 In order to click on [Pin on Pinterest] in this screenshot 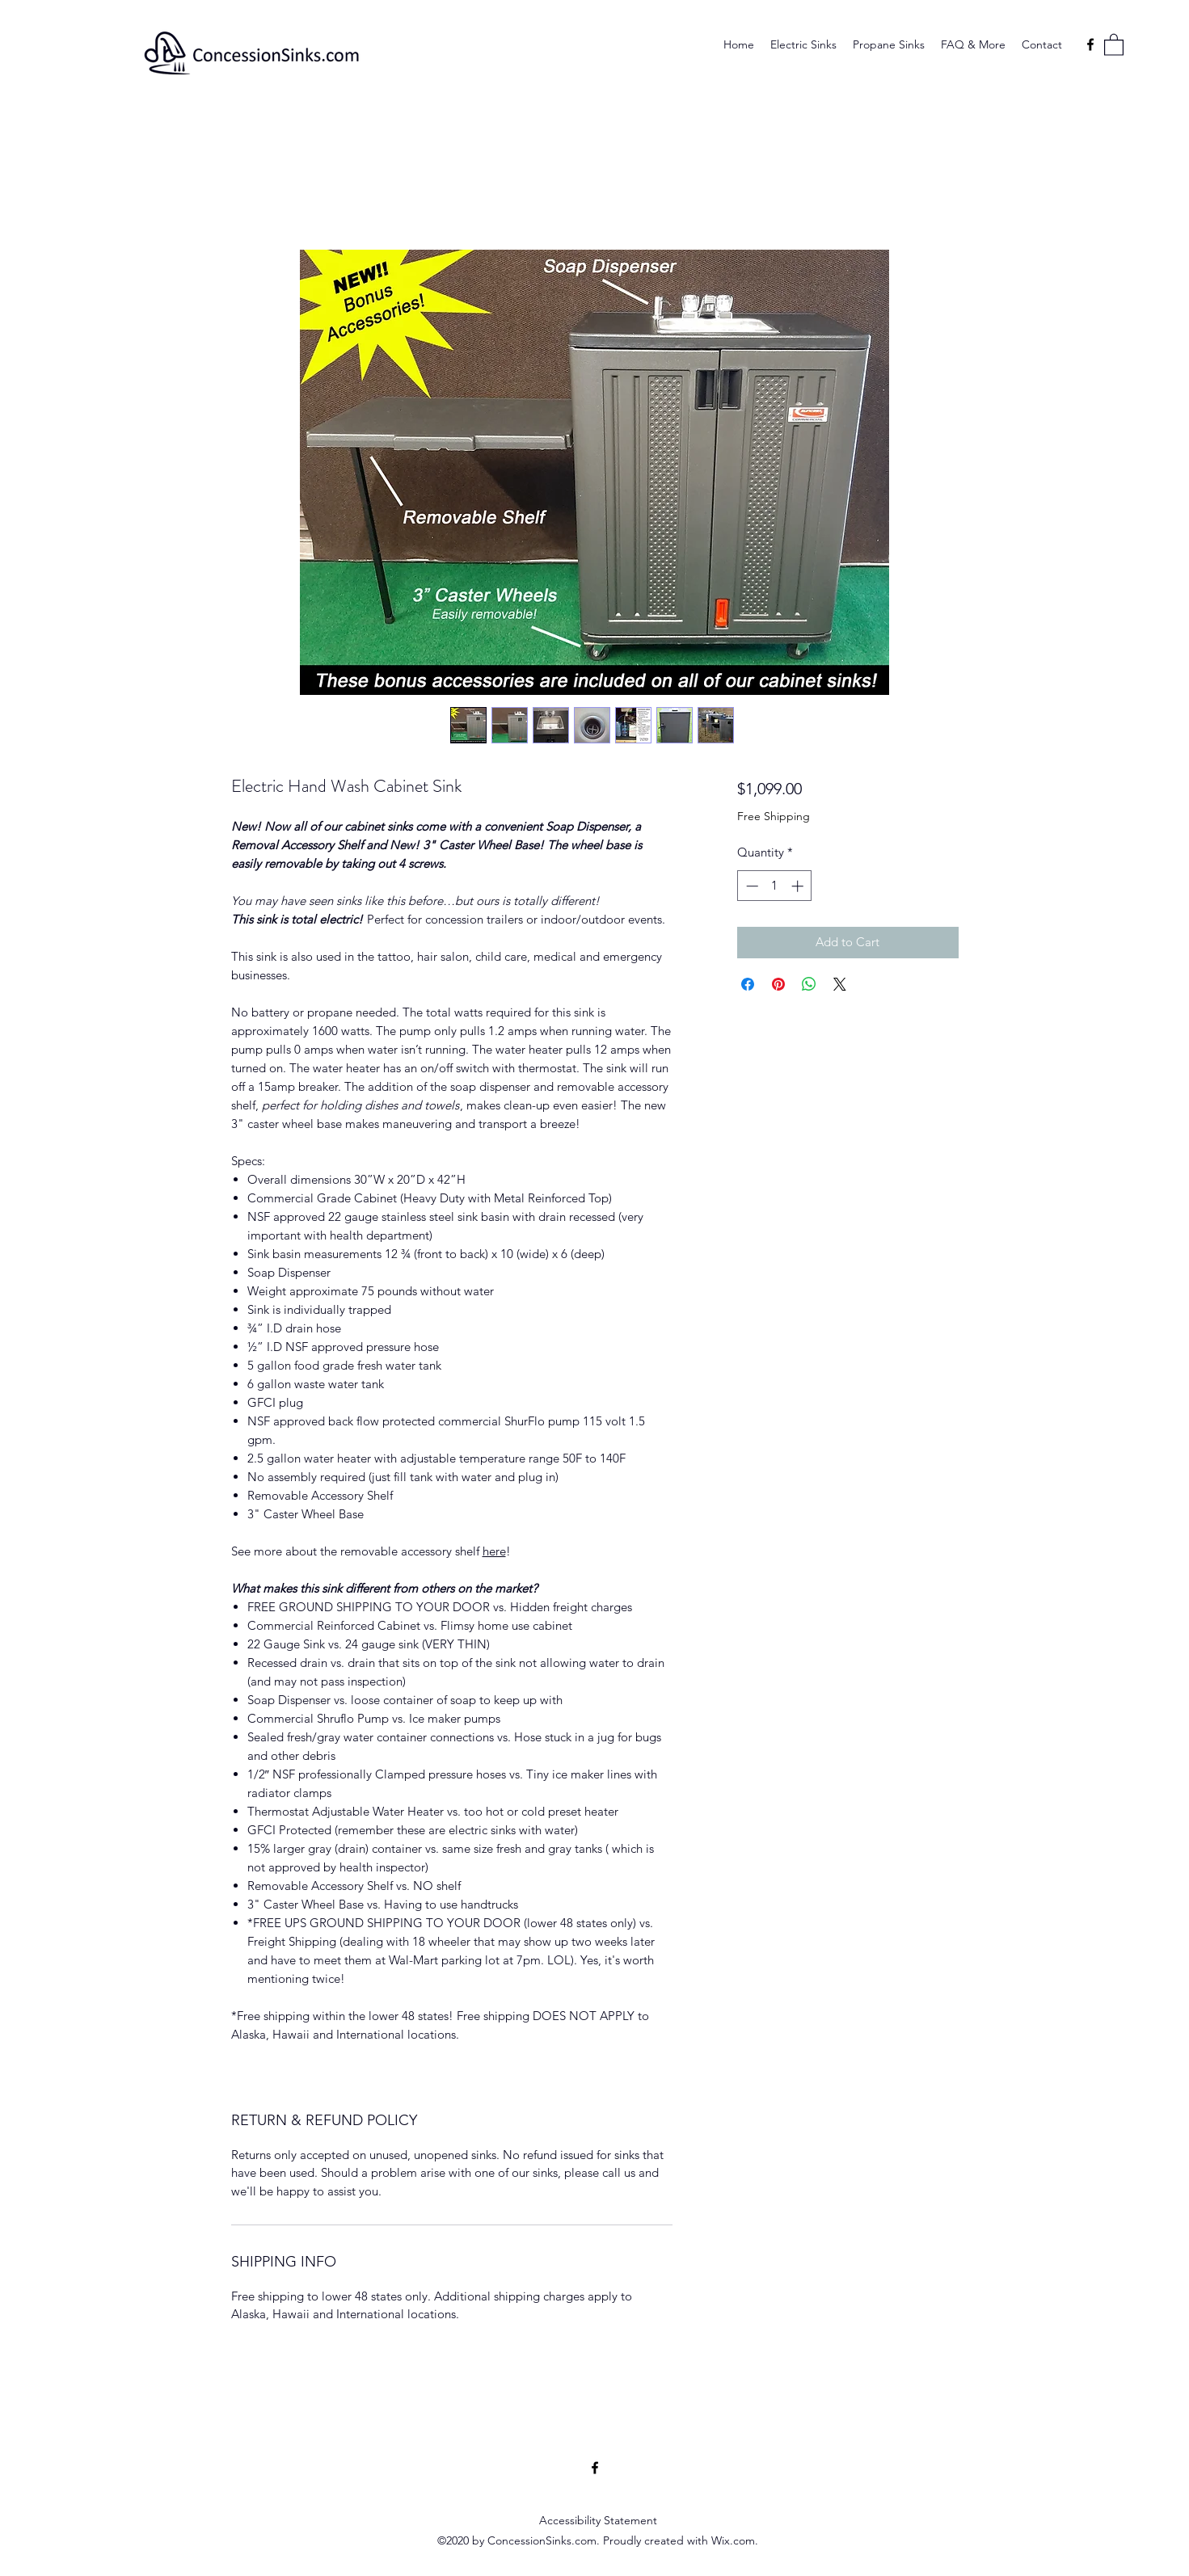, I will do `click(778, 984)`.